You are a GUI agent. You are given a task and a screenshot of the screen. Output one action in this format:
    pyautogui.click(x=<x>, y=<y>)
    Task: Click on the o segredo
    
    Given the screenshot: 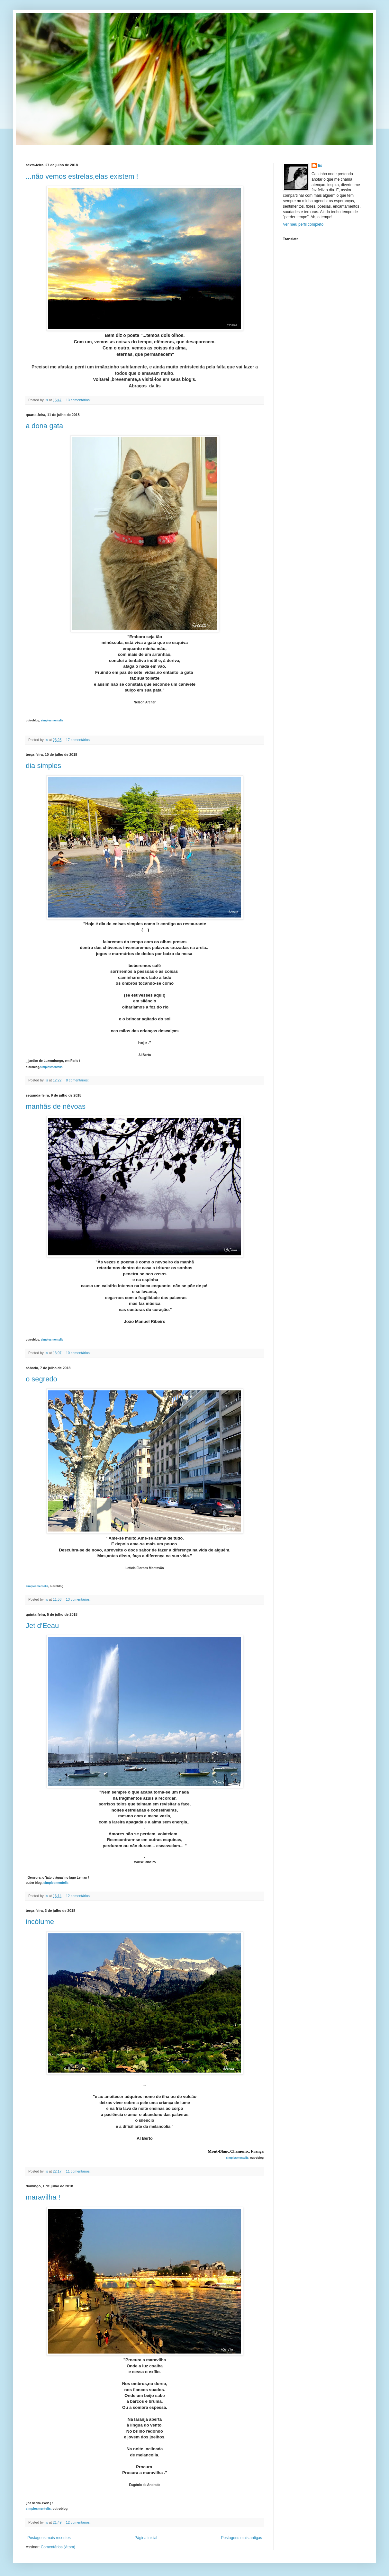 What is the action you would take?
    pyautogui.click(x=41, y=1379)
    